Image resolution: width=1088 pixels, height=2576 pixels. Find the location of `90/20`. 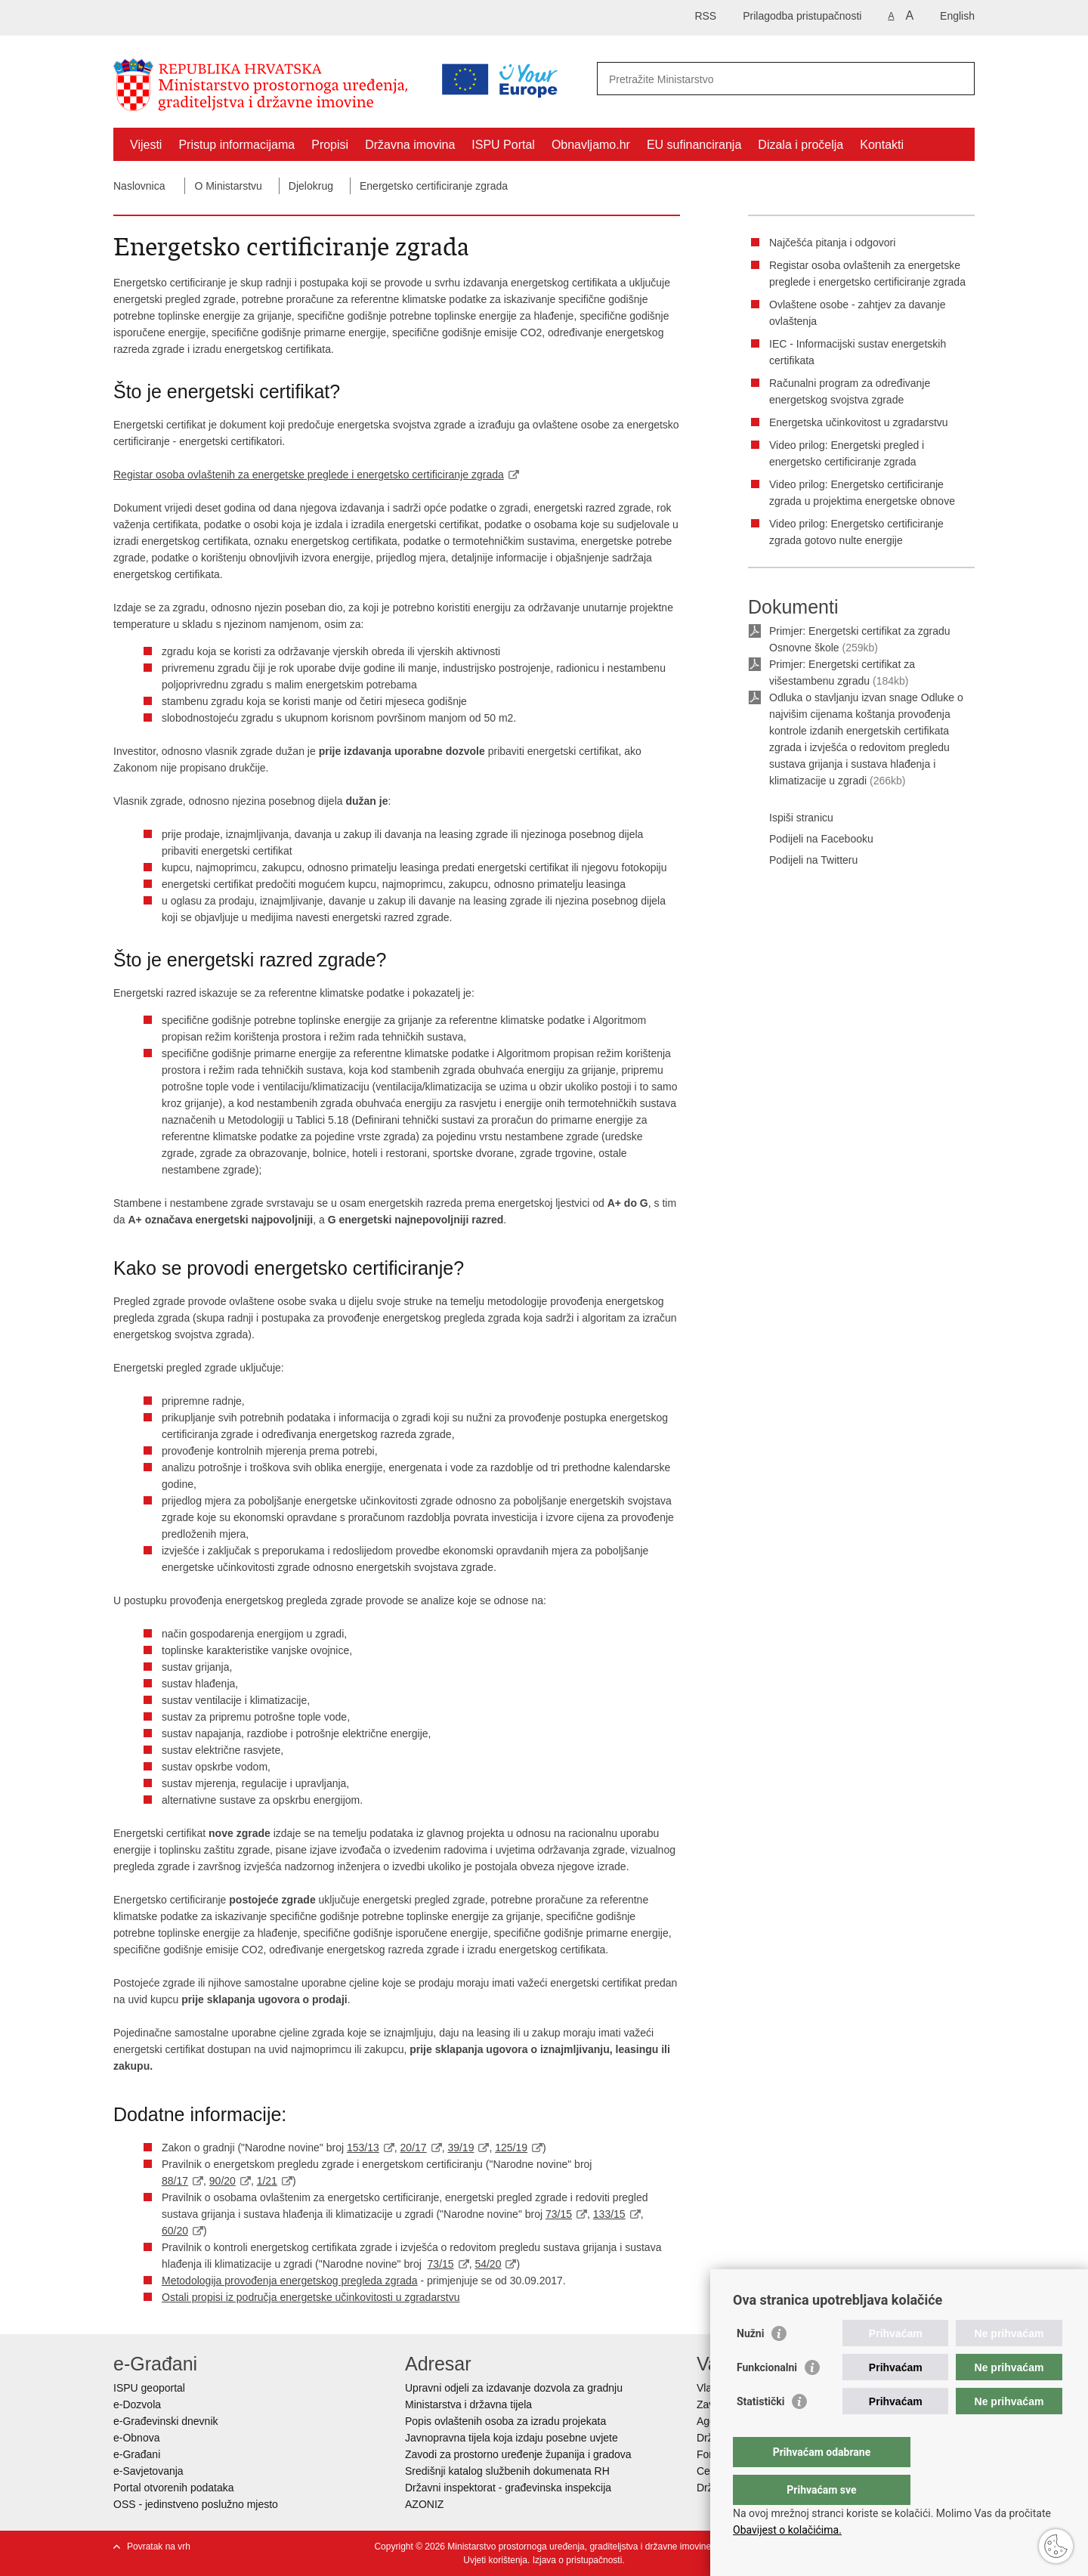

90/20 is located at coordinates (222, 2181).